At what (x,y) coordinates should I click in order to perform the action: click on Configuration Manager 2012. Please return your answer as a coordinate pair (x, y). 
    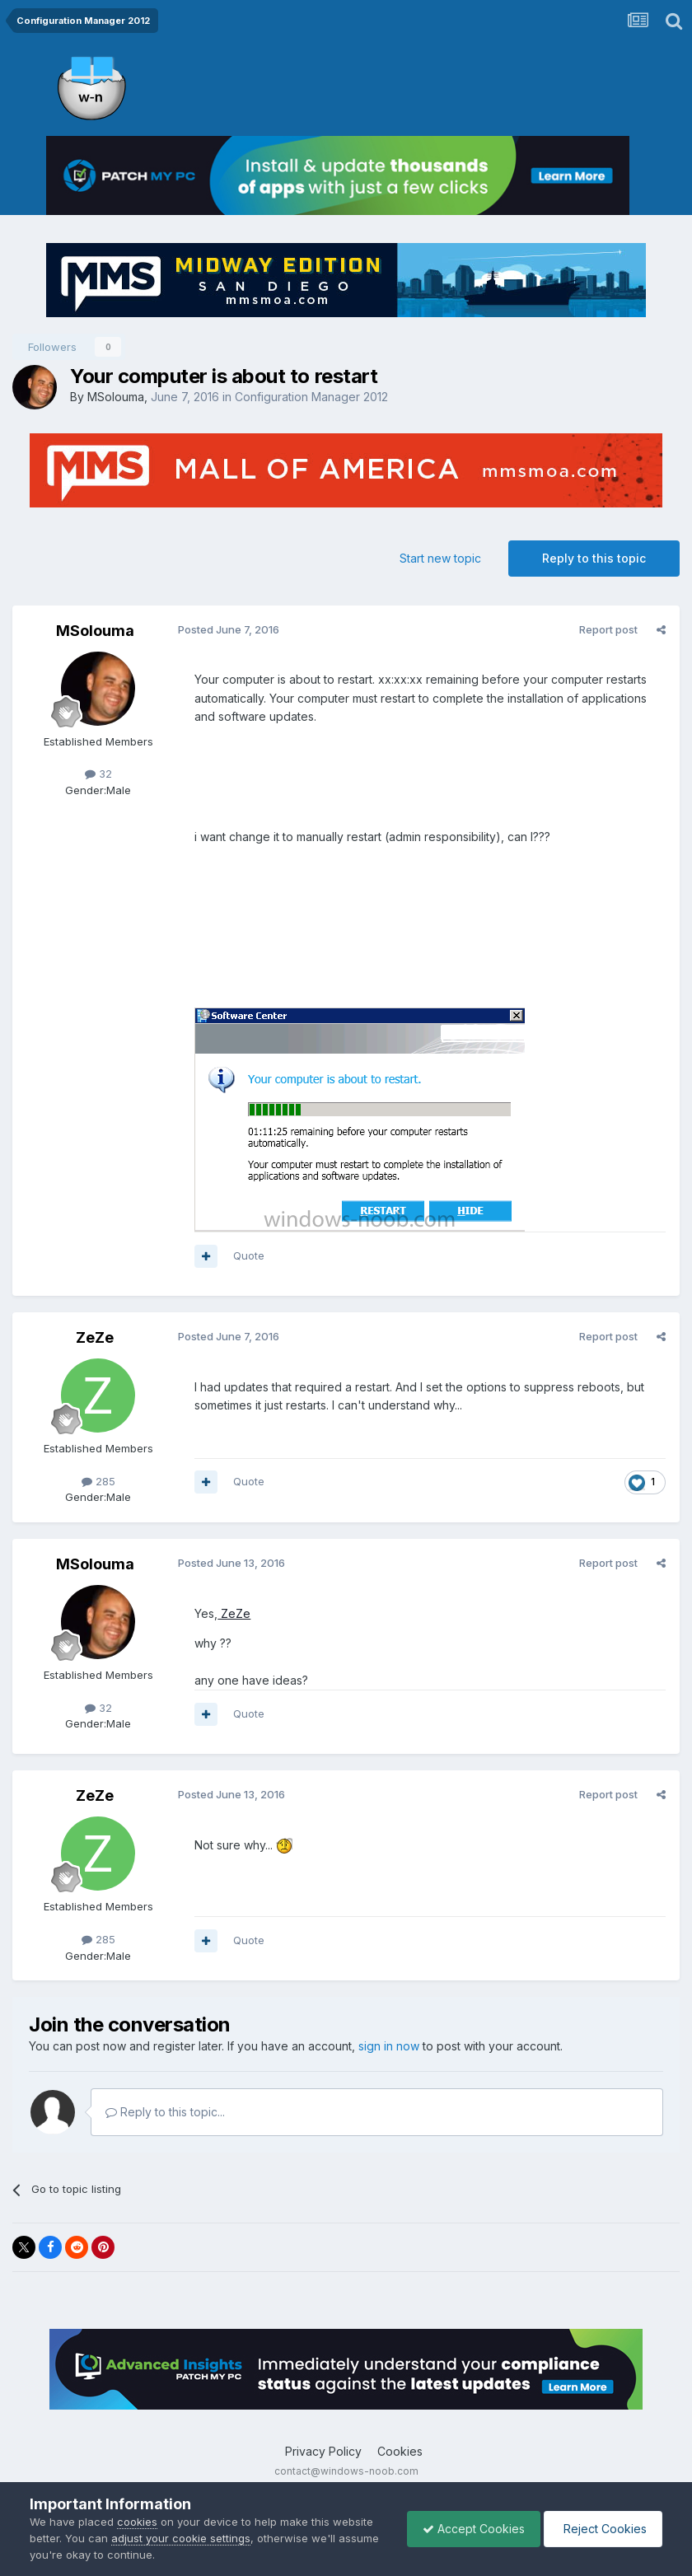
    Looking at the image, I should click on (311, 397).